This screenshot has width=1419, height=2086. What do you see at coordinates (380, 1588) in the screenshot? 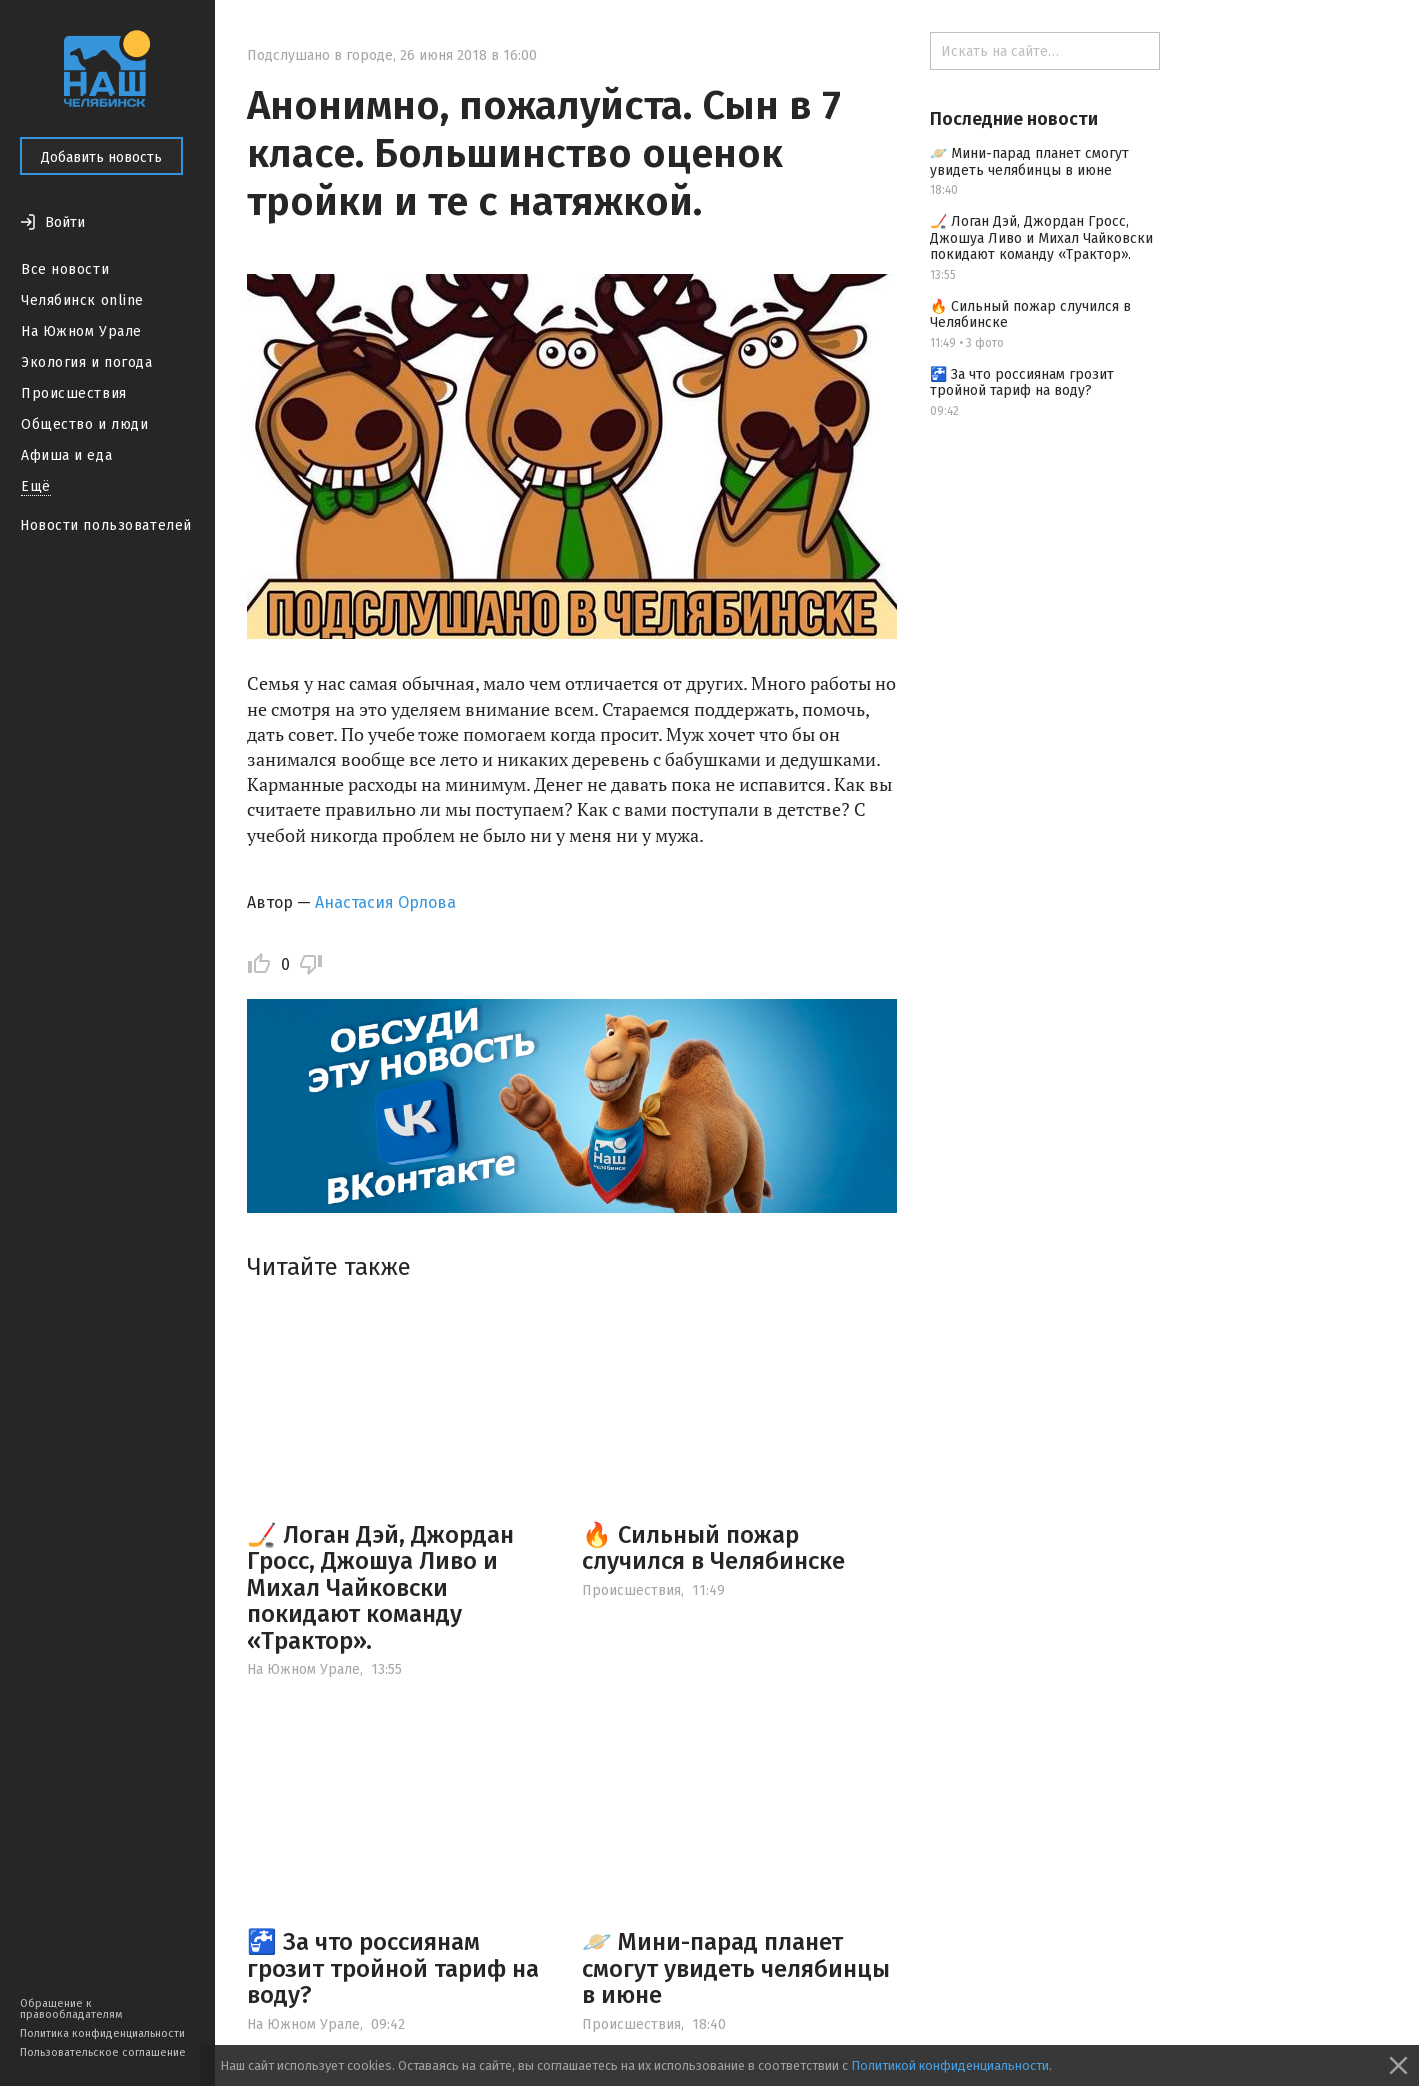
I see `🏒 Логан Дэй, Джордан Гросс, Джошуа Ливо и Михал Чайковски покидают команду «Трактор».` at bounding box center [380, 1588].